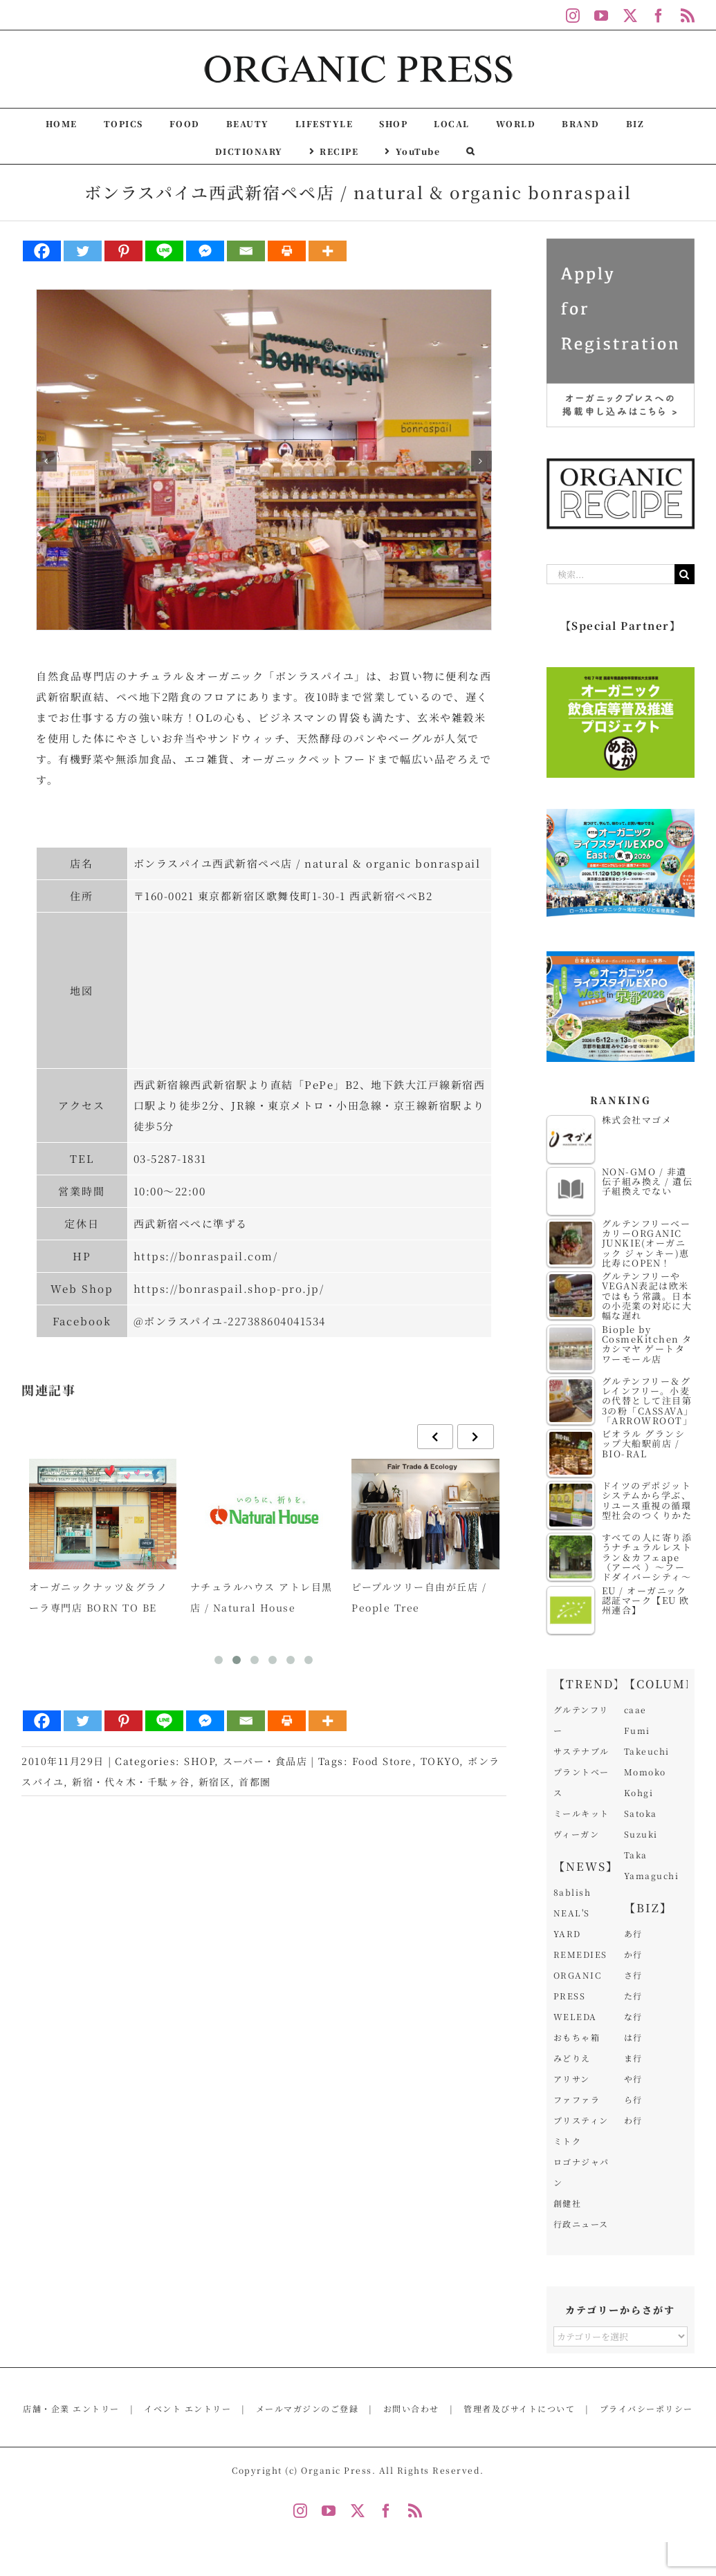 The image size is (716, 2576). Describe the element at coordinates (229, 1288) in the screenshot. I see `https://bonraspail.shop-pro.jp/` at that location.